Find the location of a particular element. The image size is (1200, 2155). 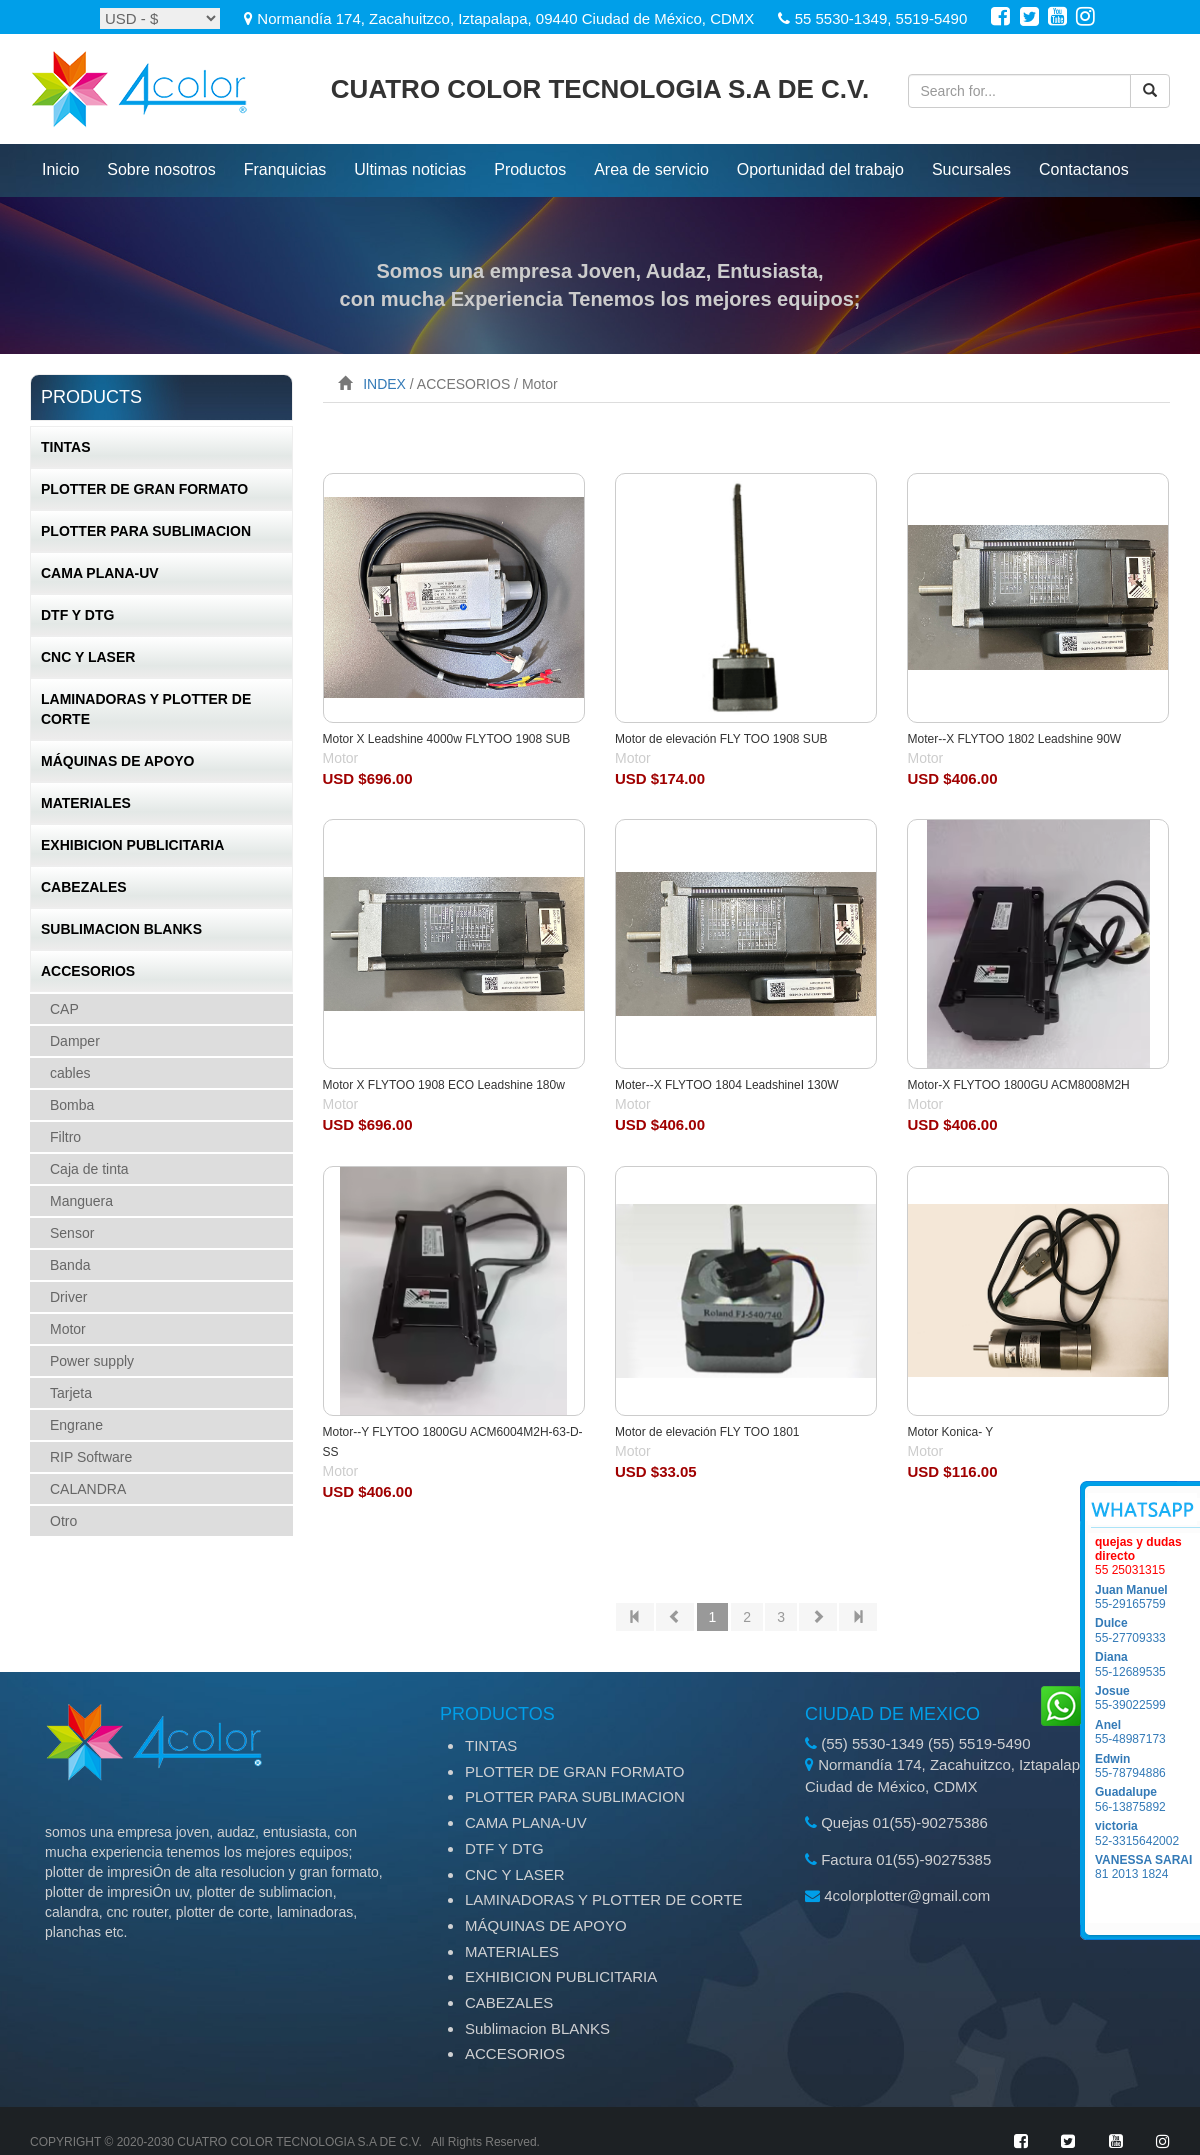

Moter--X FLYTOO 1802 Leadshine 90W is located at coordinates (1014, 739).